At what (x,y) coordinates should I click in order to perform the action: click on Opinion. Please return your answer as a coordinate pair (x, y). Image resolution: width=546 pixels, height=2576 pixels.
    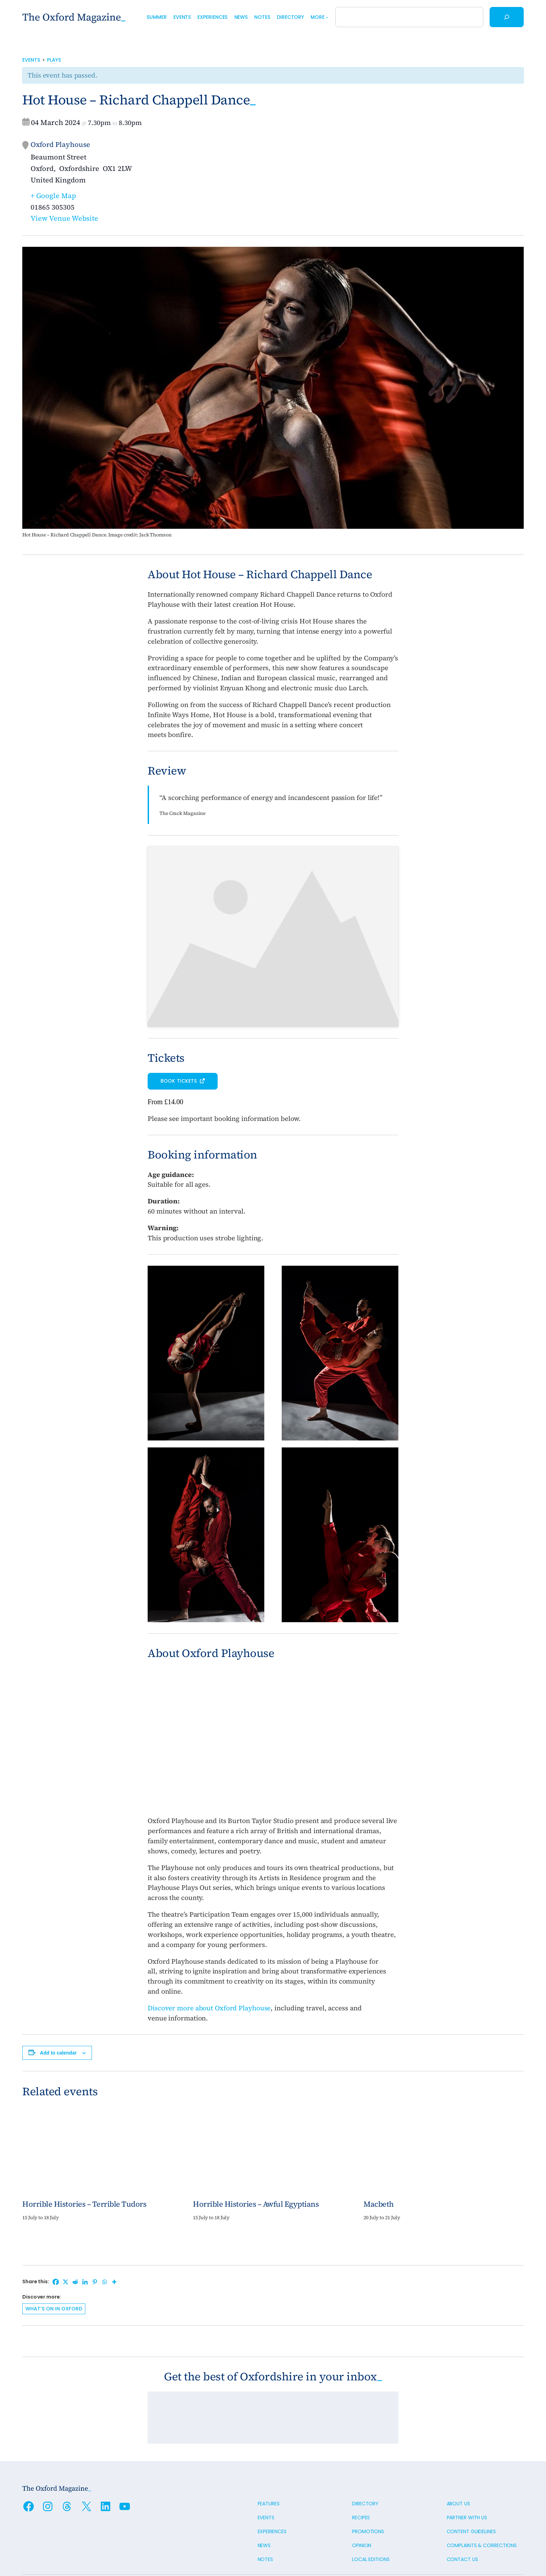
    Looking at the image, I should click on (361, 2506).